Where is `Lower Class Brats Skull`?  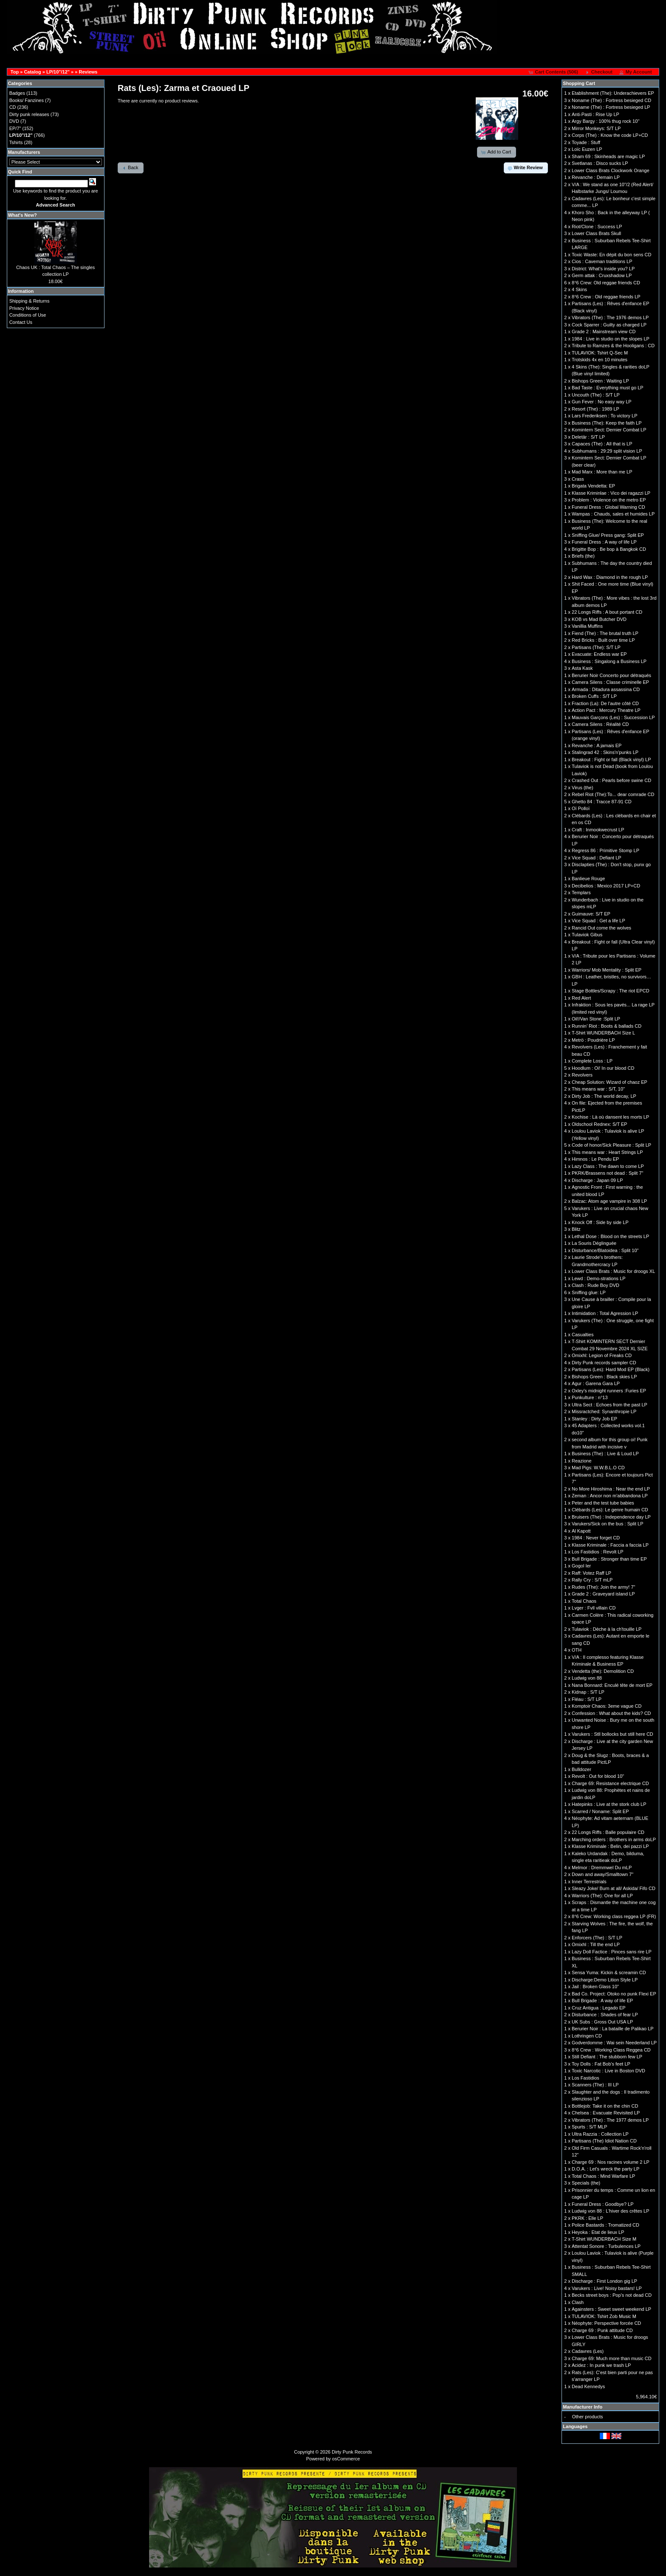
Lower Class Brats Skull is located at coordinates (596, 233).